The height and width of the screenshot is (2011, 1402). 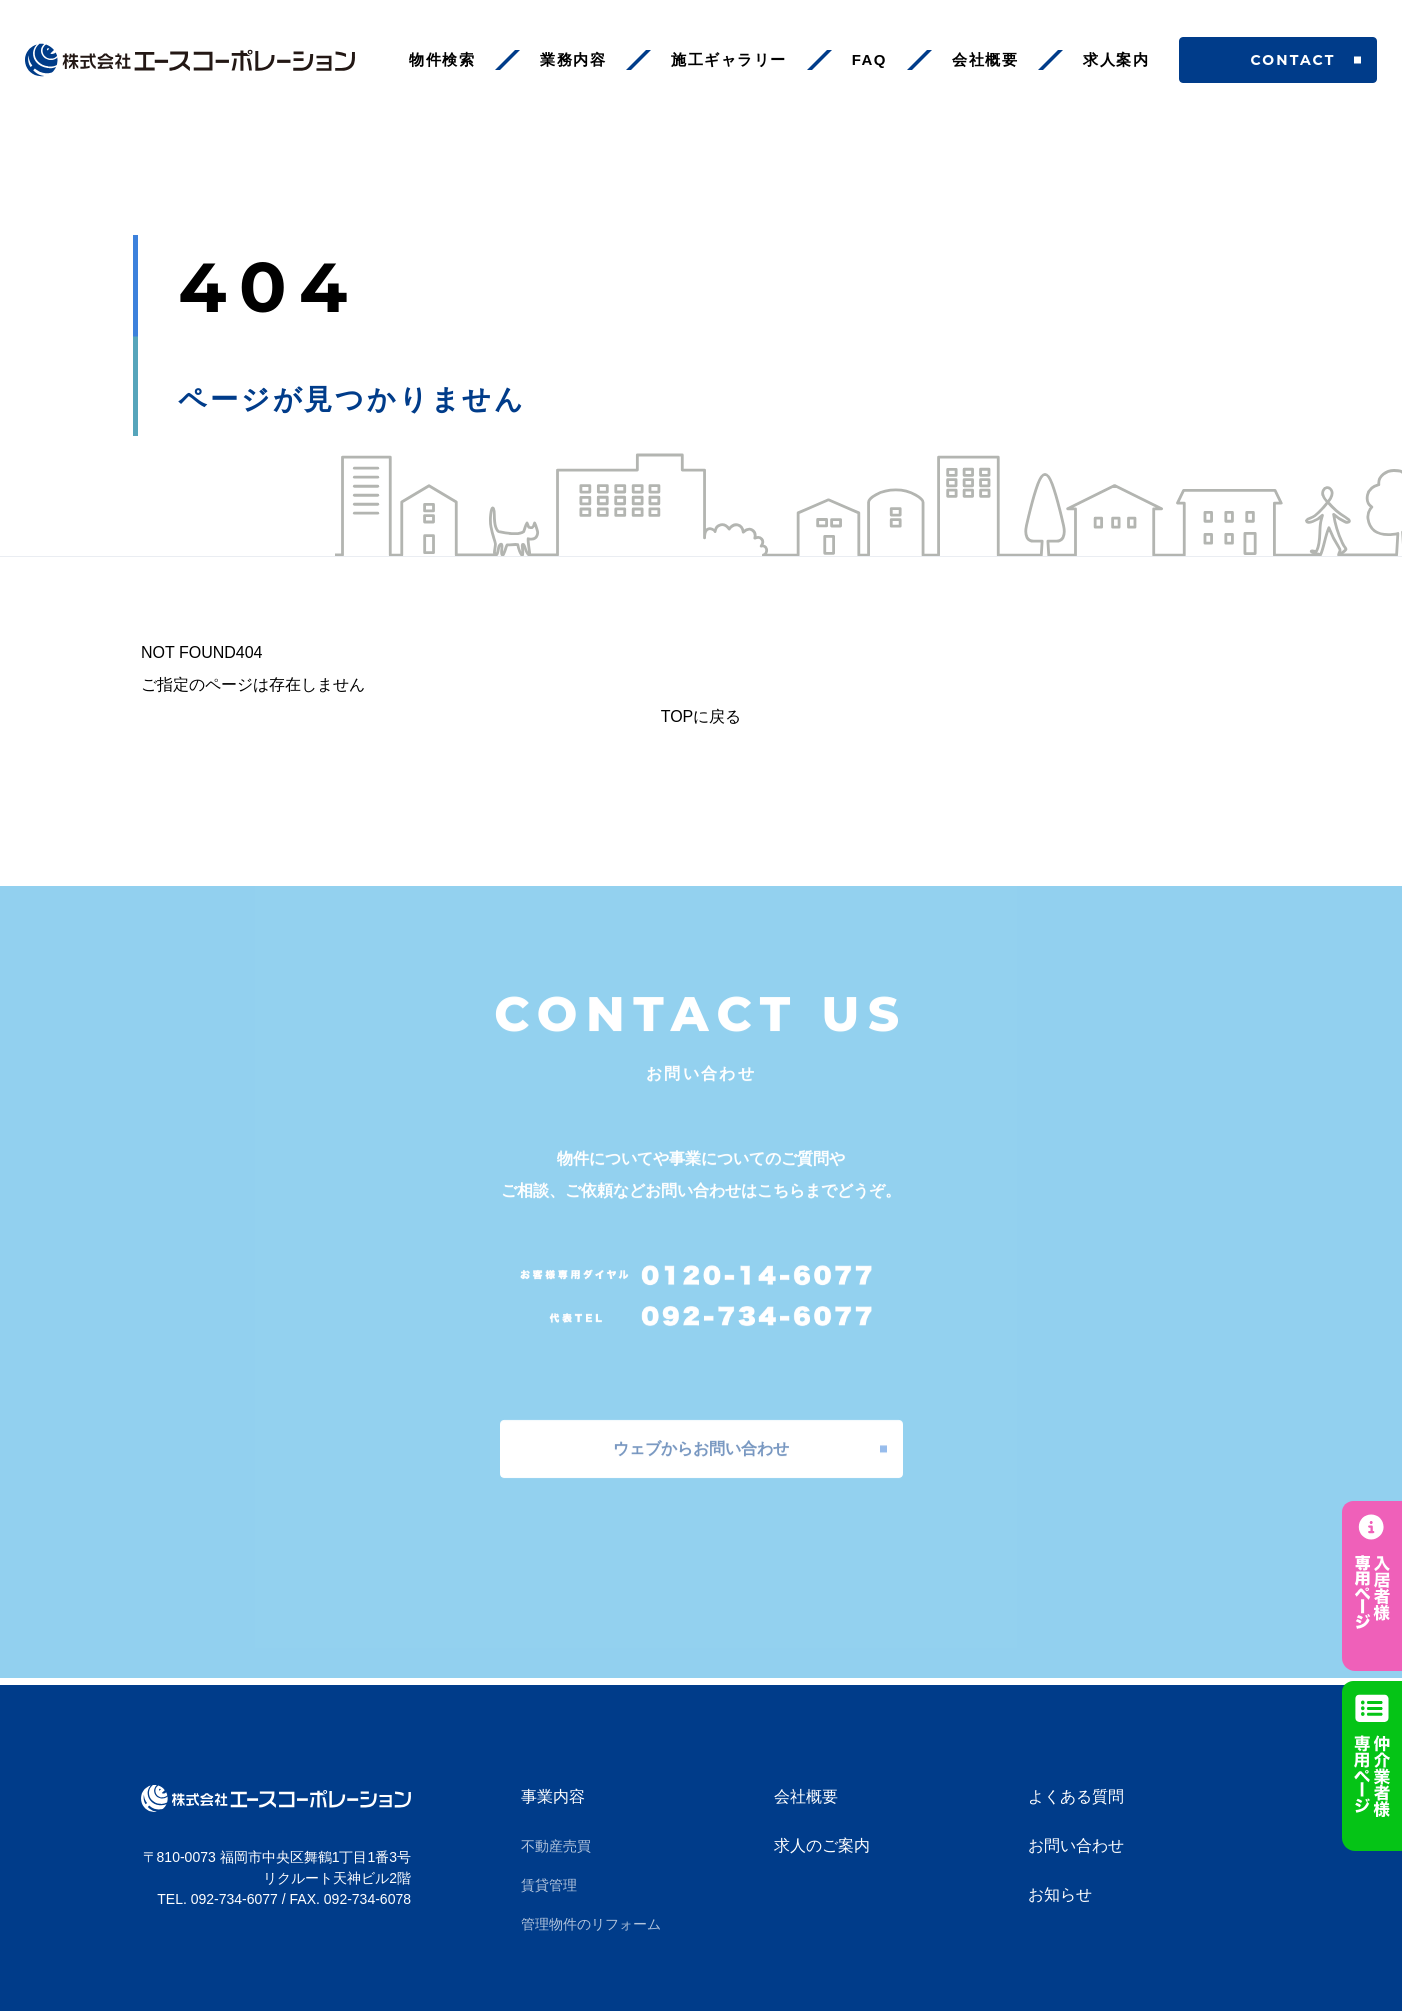 What do you see at coordinates (701, 716) in the screenshot?
I see `TOPに戻る` at bounding box center [701, 716].